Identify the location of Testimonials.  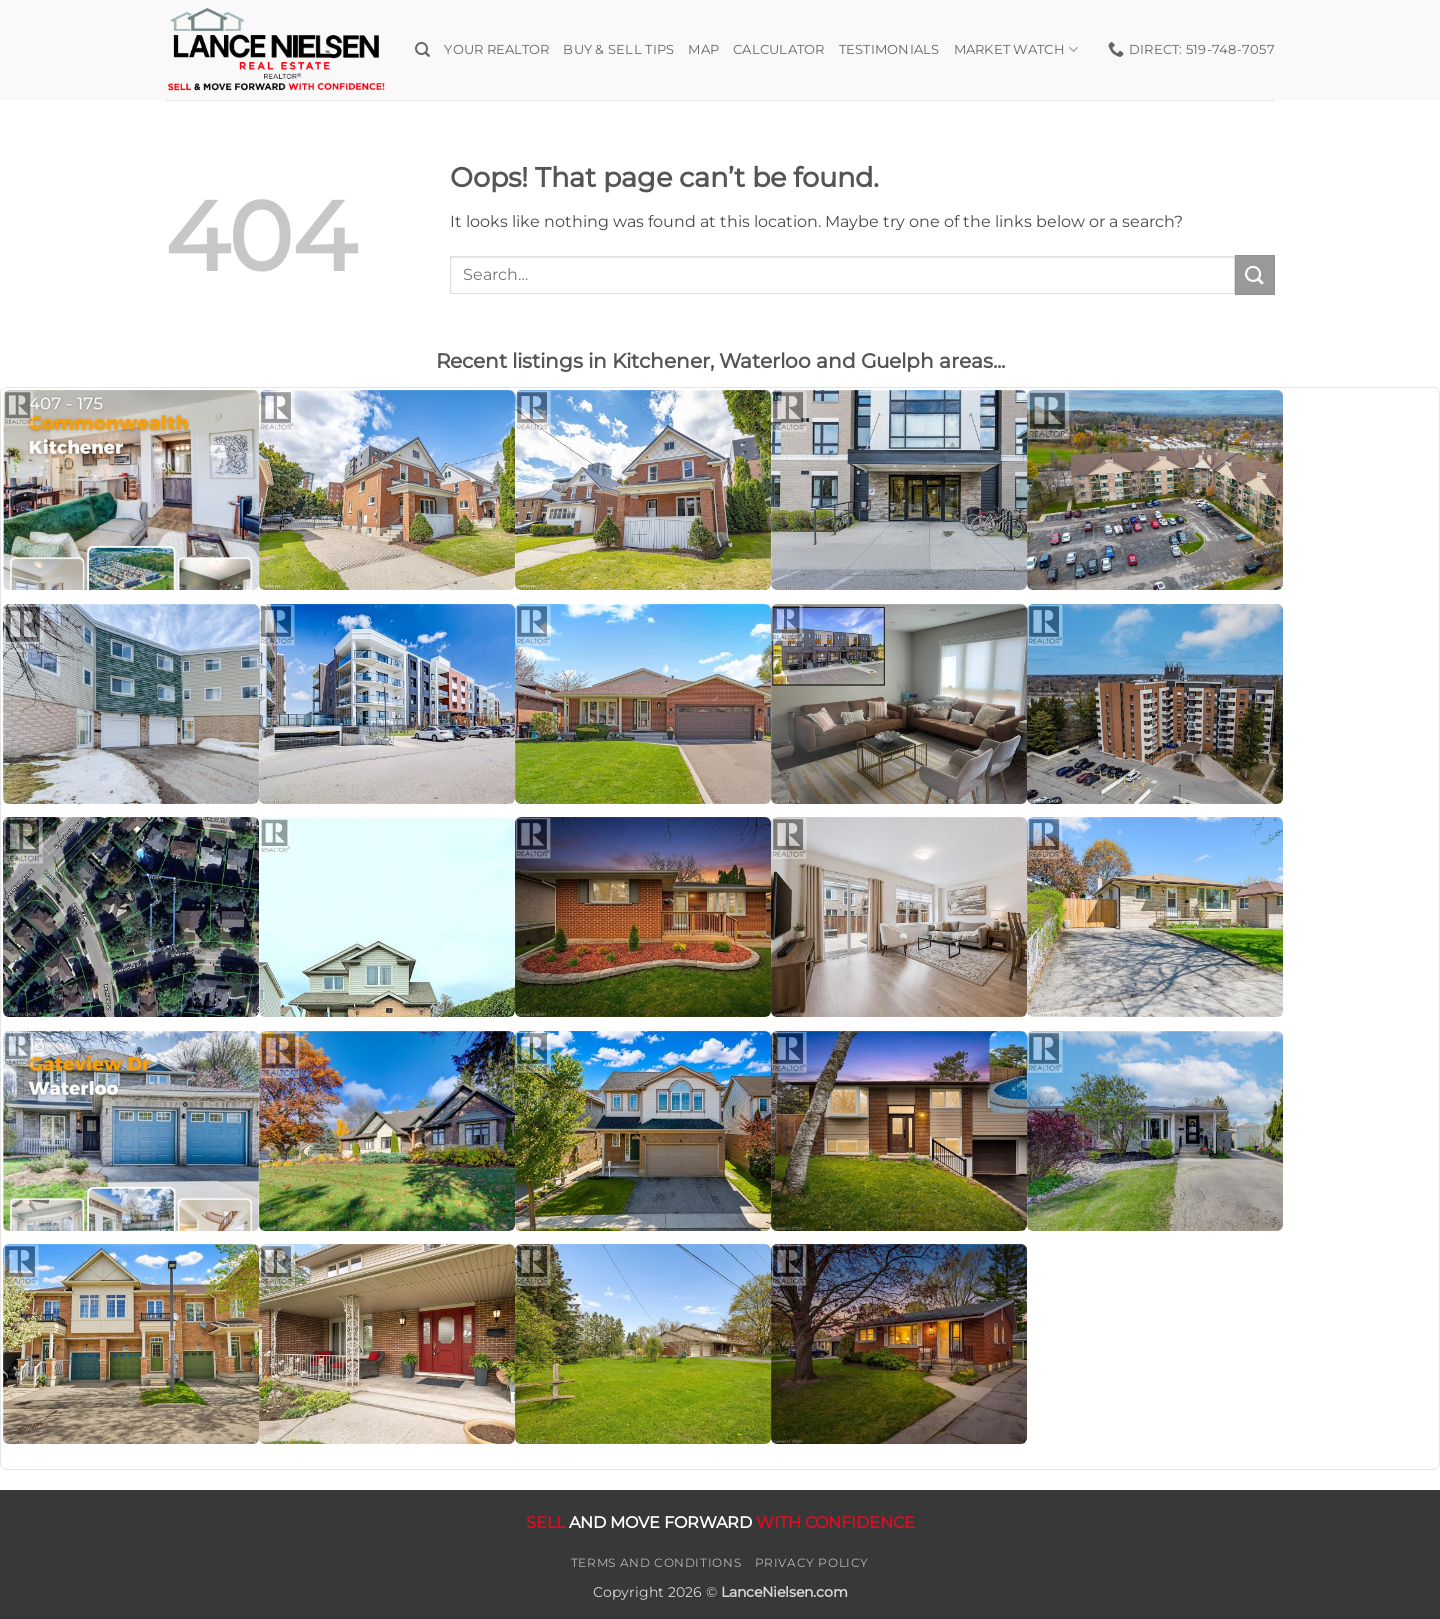
(889, 49).